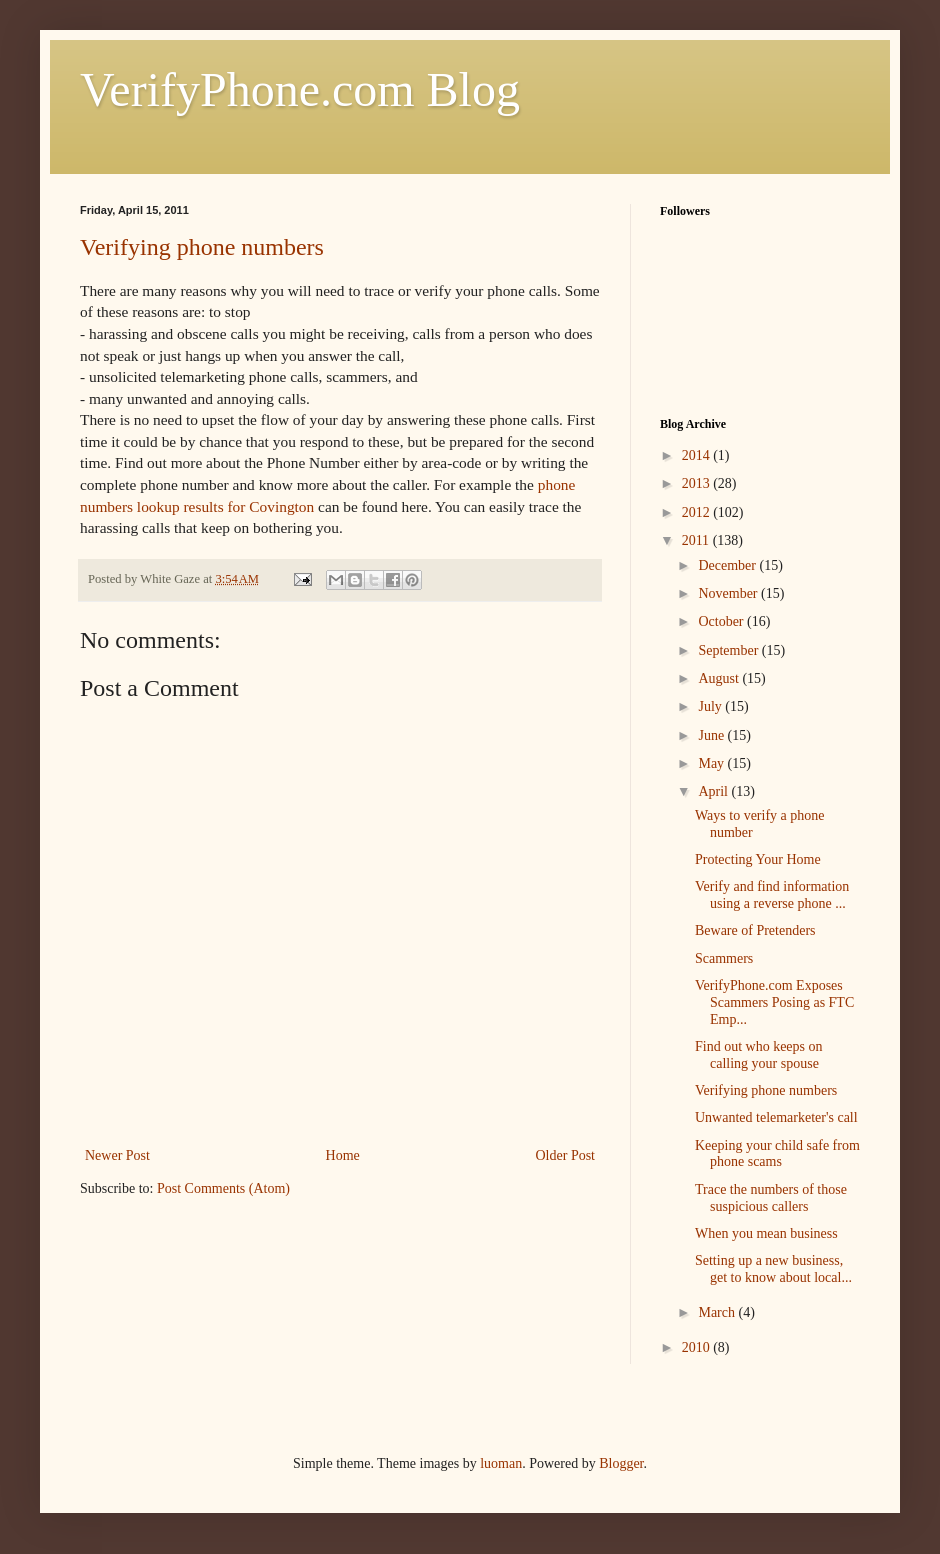 This screenshot has width=940, height=1554. Describe the element at coordinates (714, 791) in the screenshot. I see `April` at that location.